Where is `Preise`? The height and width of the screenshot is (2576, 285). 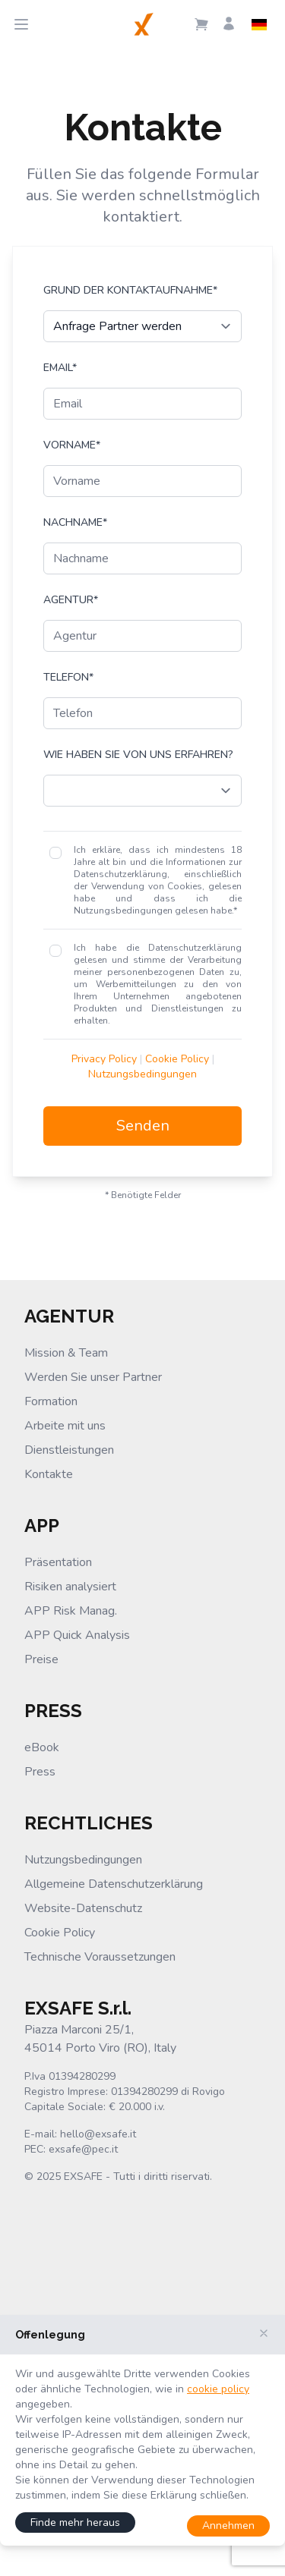
Preise is located at coordinates (41, 1659).